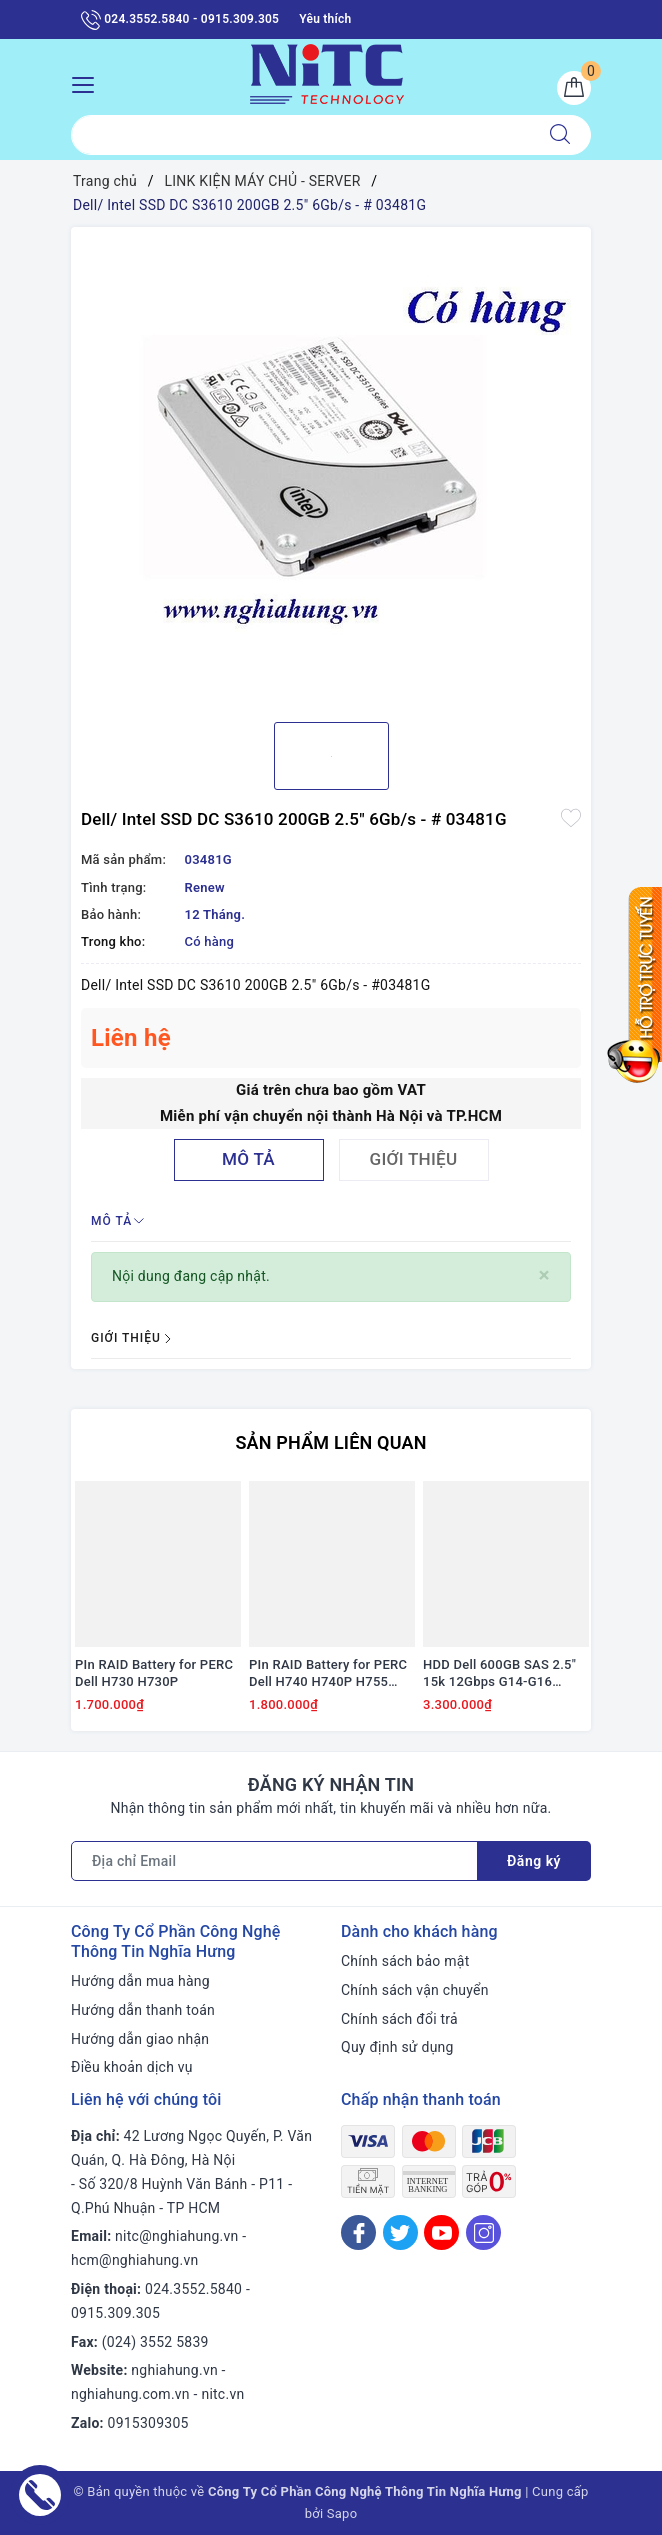 The width and height of the screenshot is (662, 2535). What do you see at coordinates (331, 467) in the screenshot?
I see `[option]` at bounding box center [331, 467].